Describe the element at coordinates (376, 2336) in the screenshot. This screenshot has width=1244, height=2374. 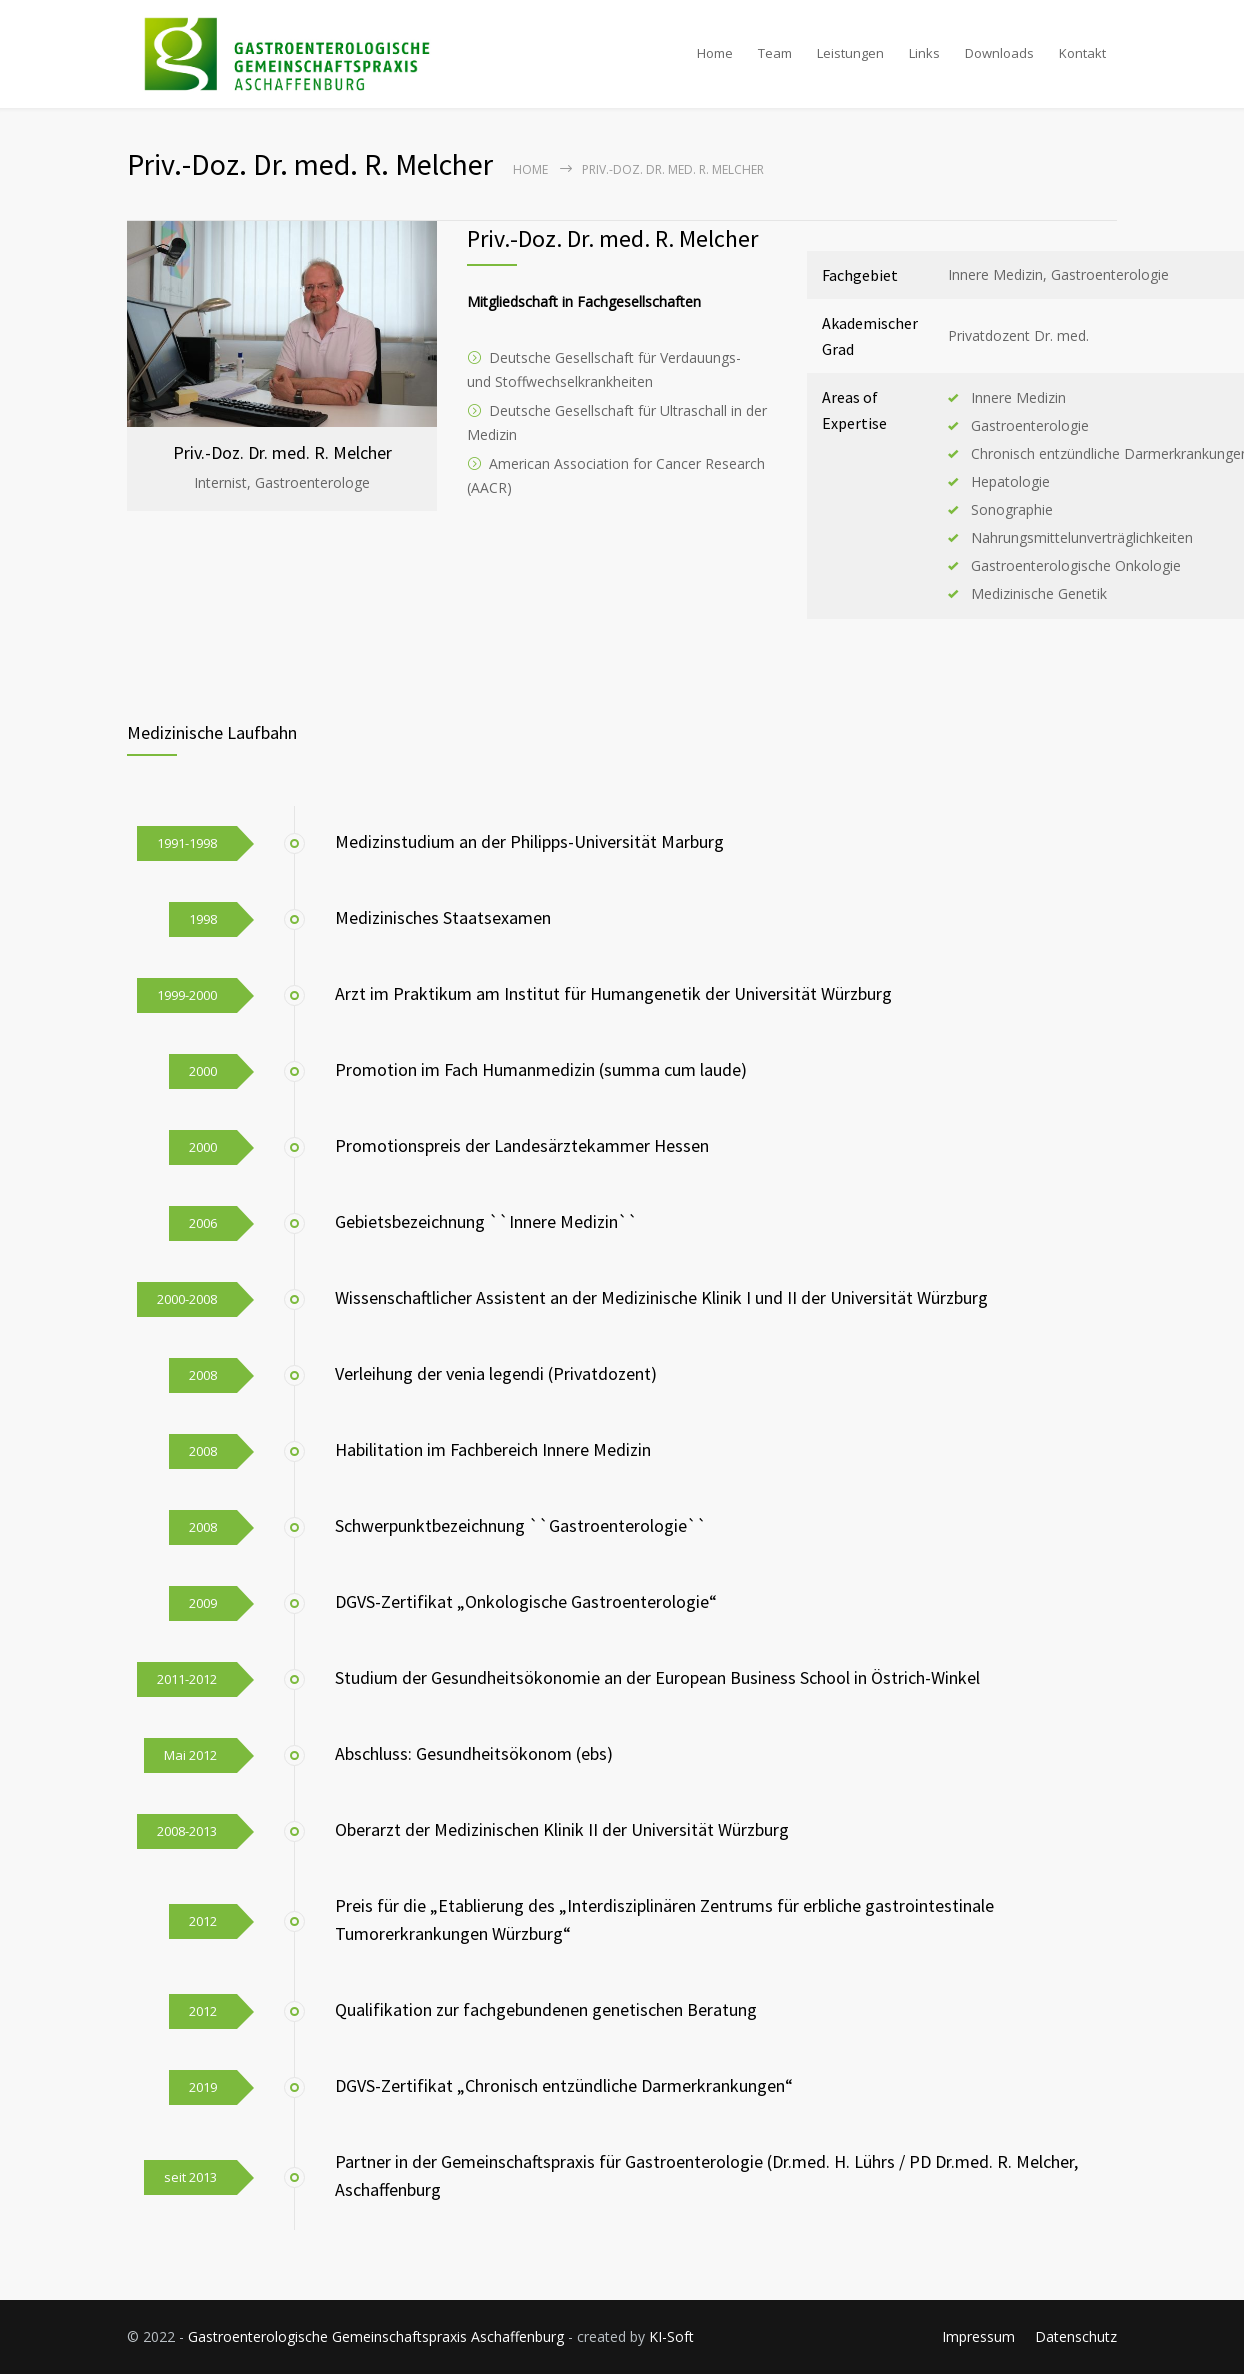
I see `Gastroenterologische Gemeinschaftspraxis Aschaffenburg` at that location.